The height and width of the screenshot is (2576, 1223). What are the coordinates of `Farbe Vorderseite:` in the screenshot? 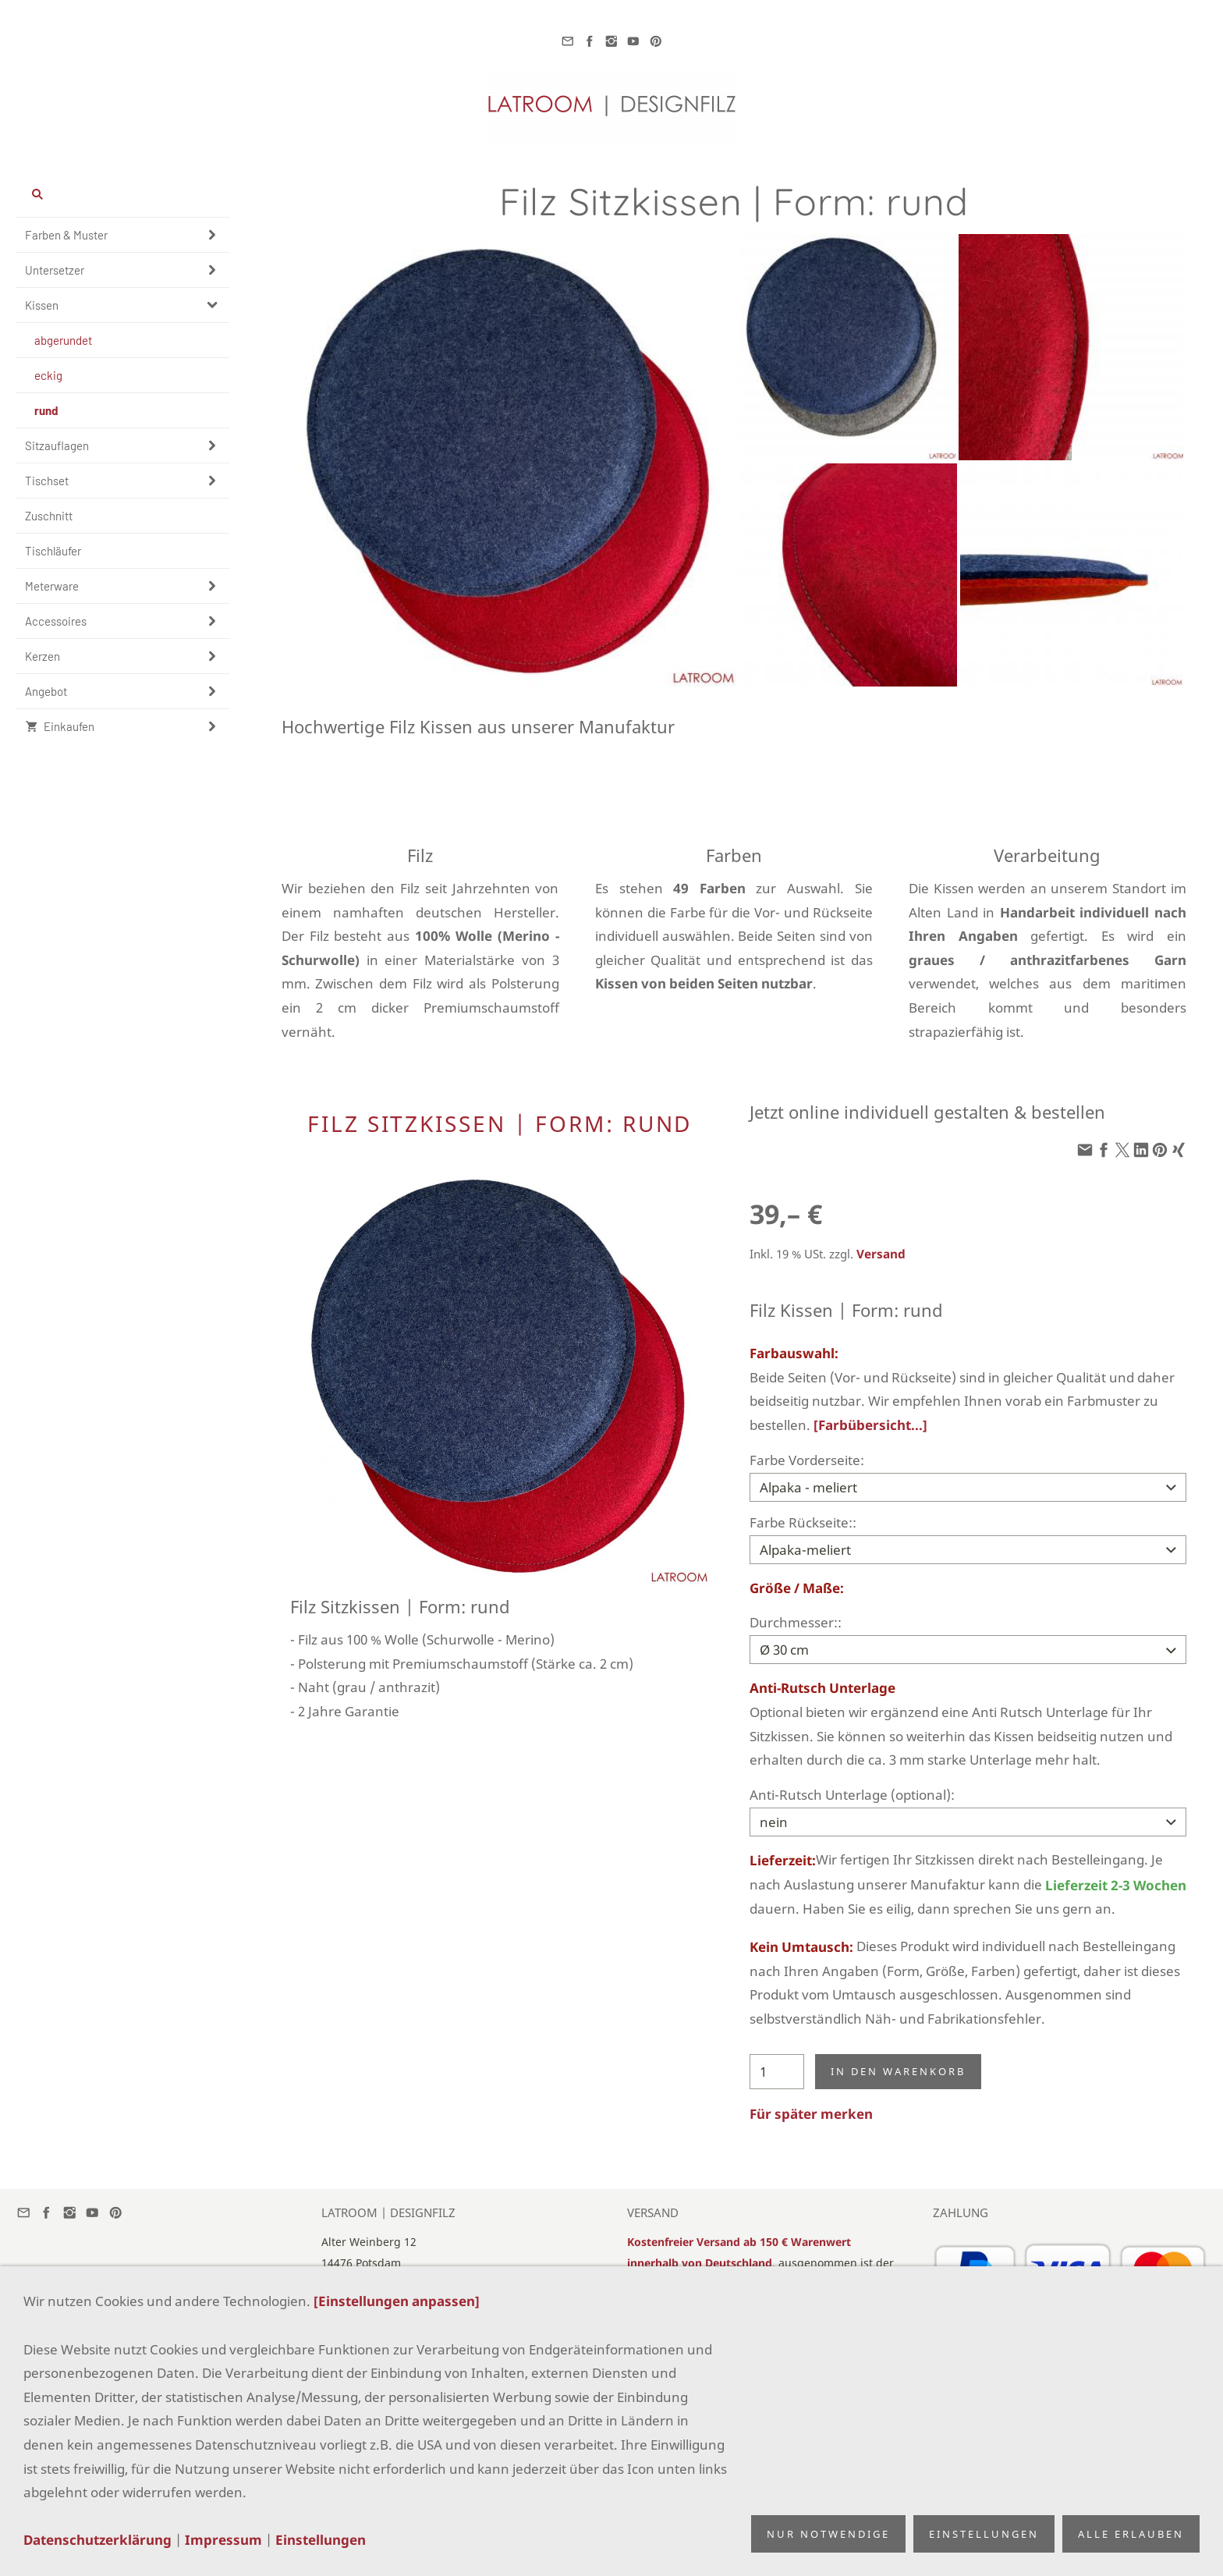 It's located at (807, 1460).